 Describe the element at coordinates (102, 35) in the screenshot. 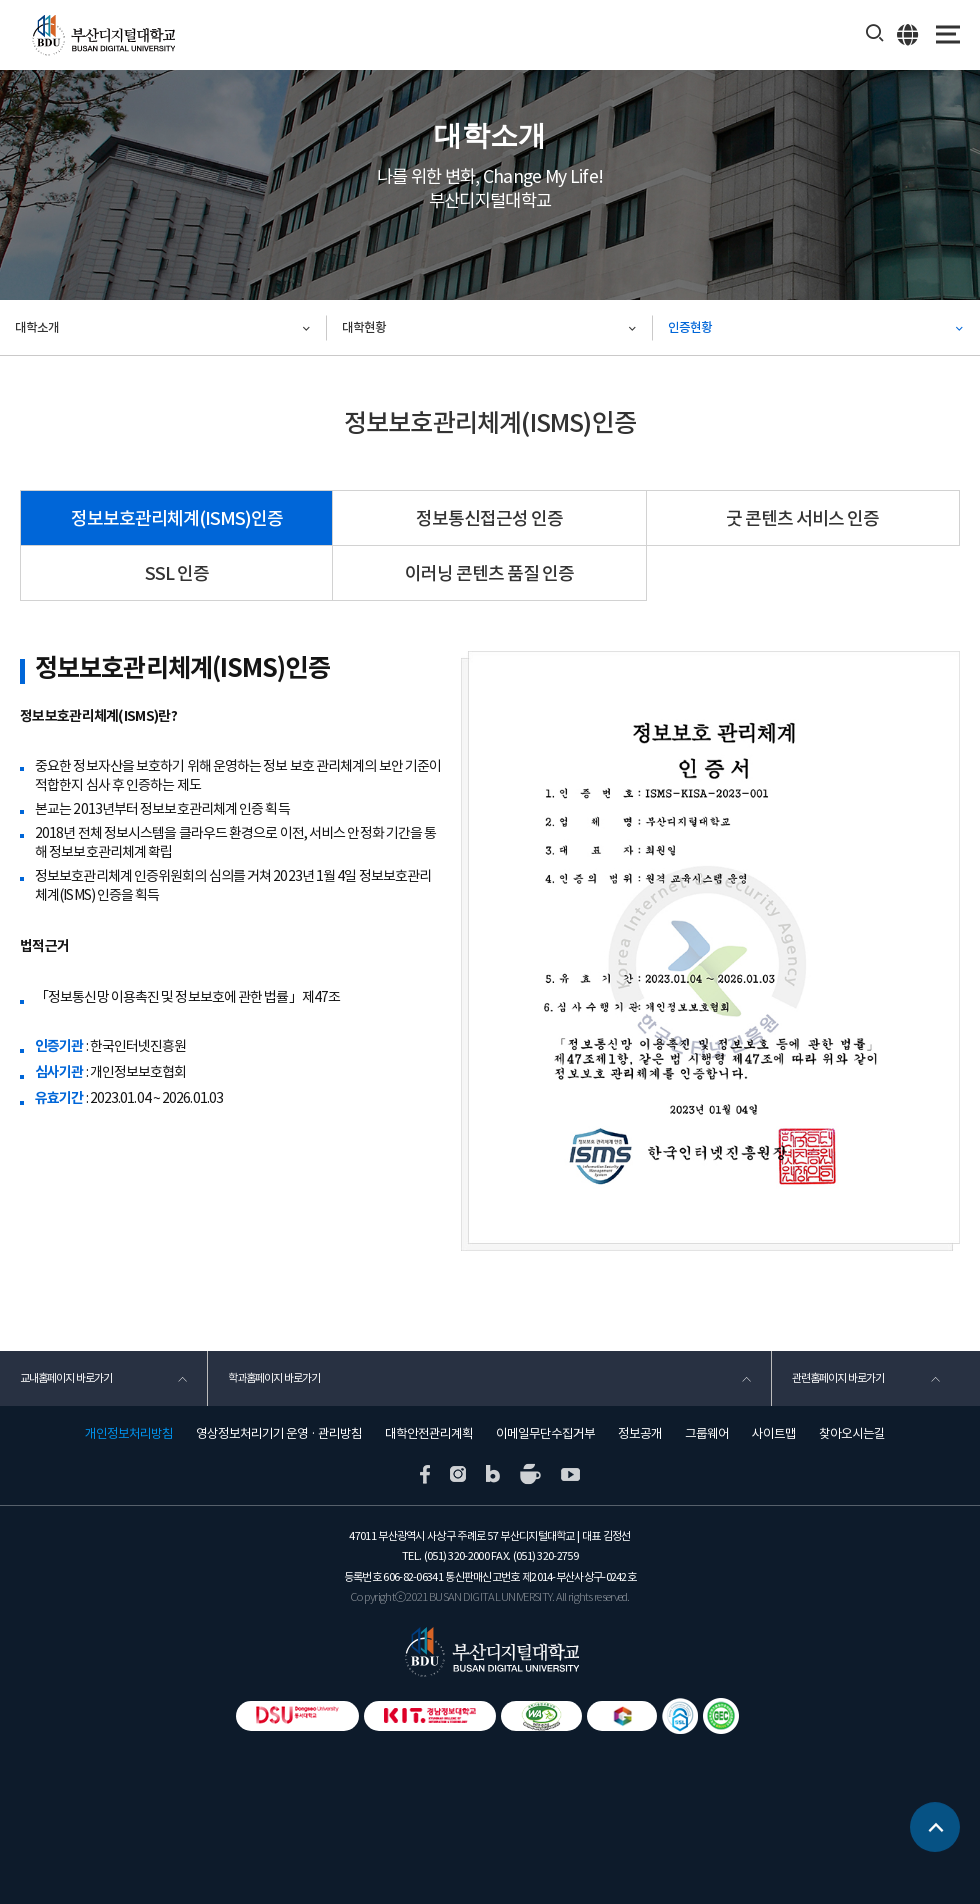

I see `부산디지털대학교` at that location.